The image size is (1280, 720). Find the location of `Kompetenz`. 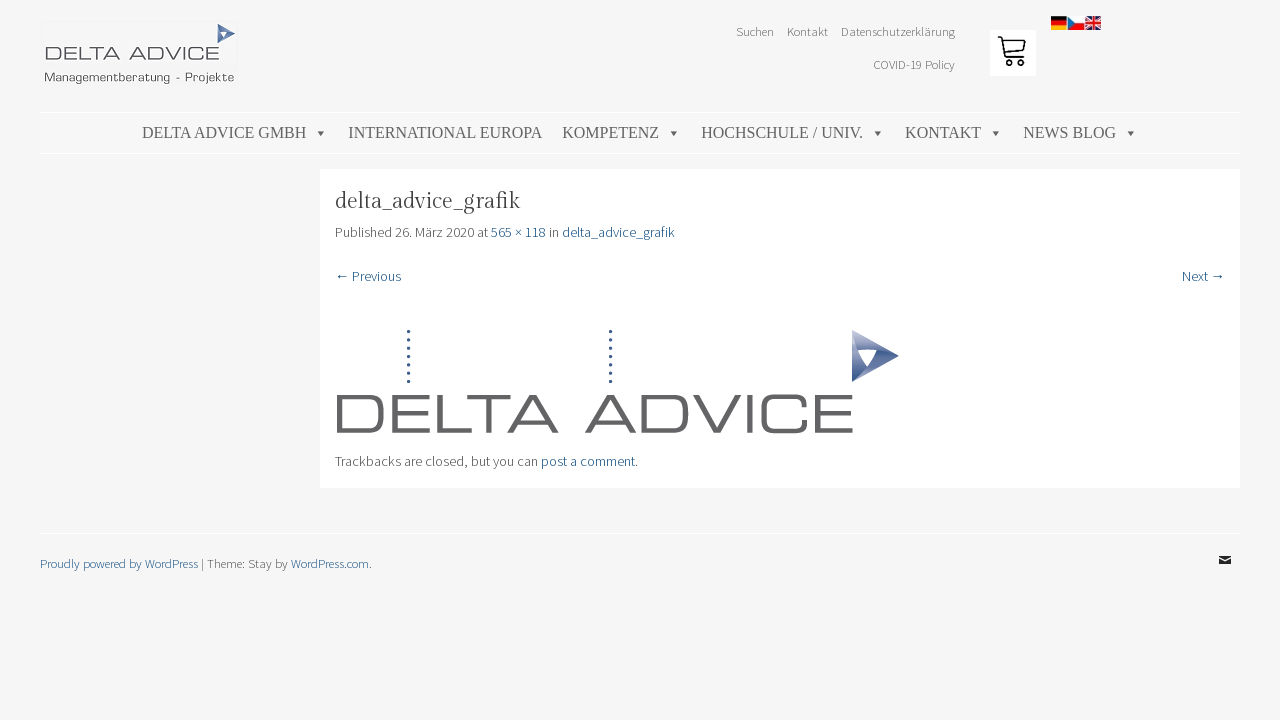

Kompetenz is located at coordinates (621, 132).